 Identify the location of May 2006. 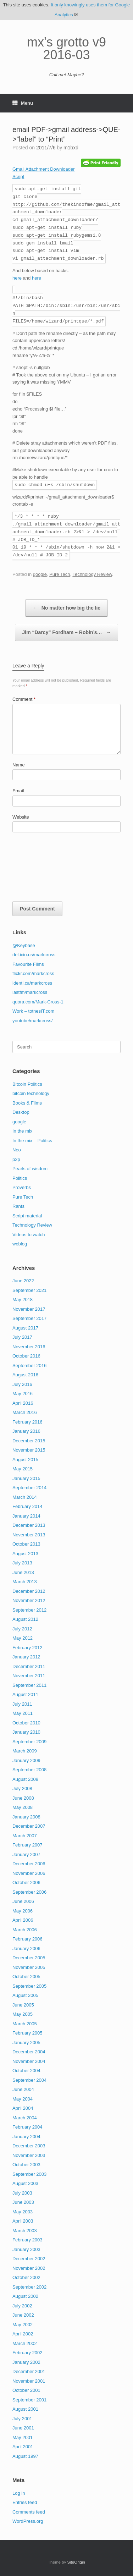
(22, 1911).